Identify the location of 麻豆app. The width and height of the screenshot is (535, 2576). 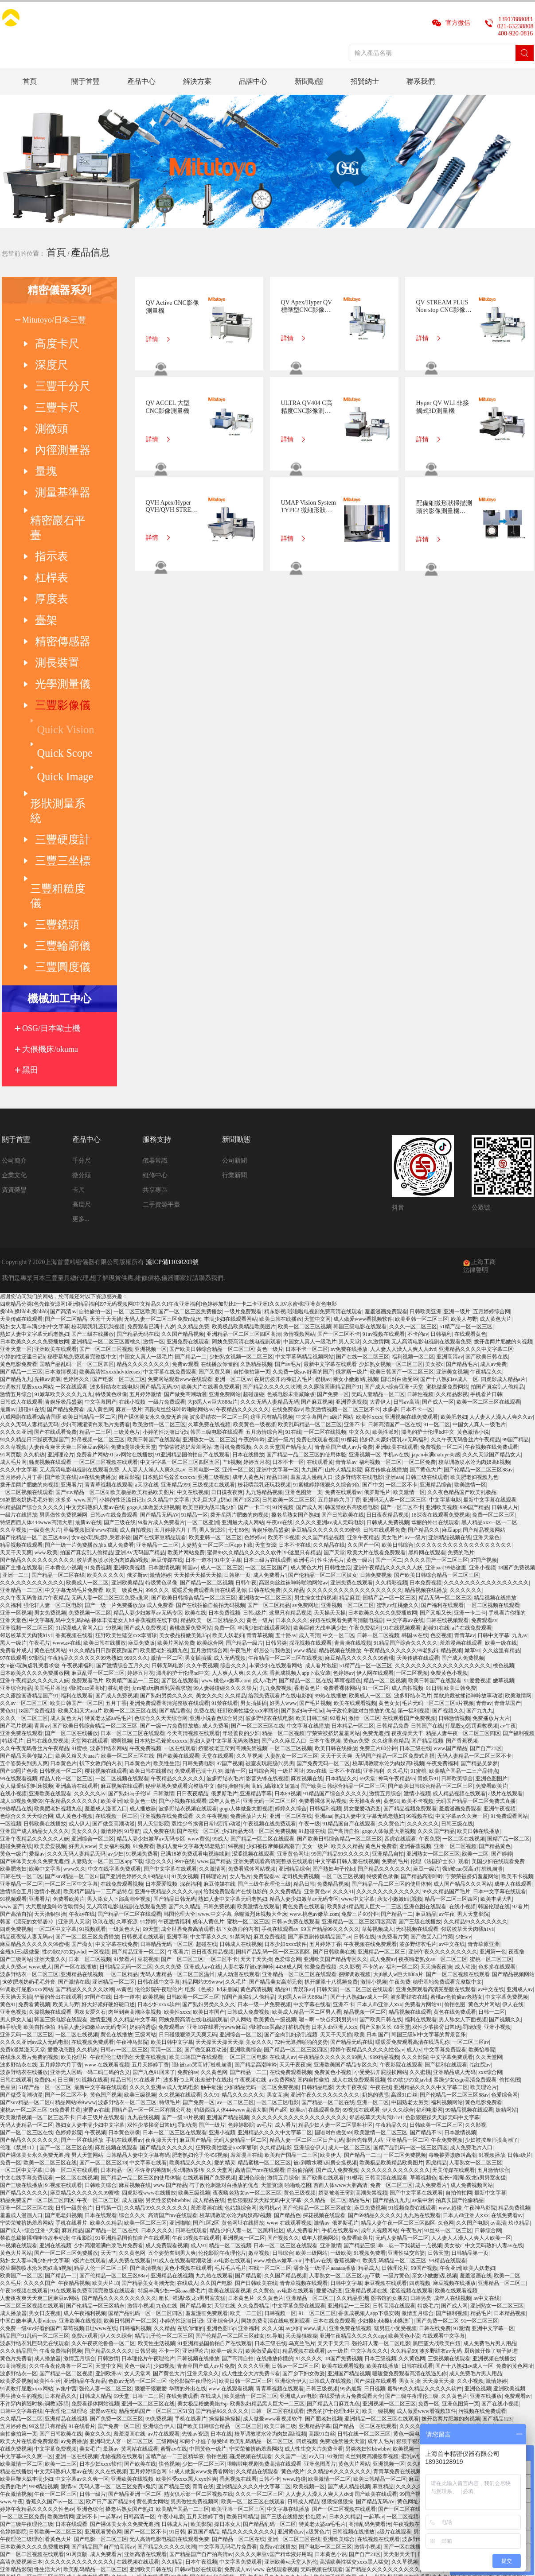
(451, 1298).